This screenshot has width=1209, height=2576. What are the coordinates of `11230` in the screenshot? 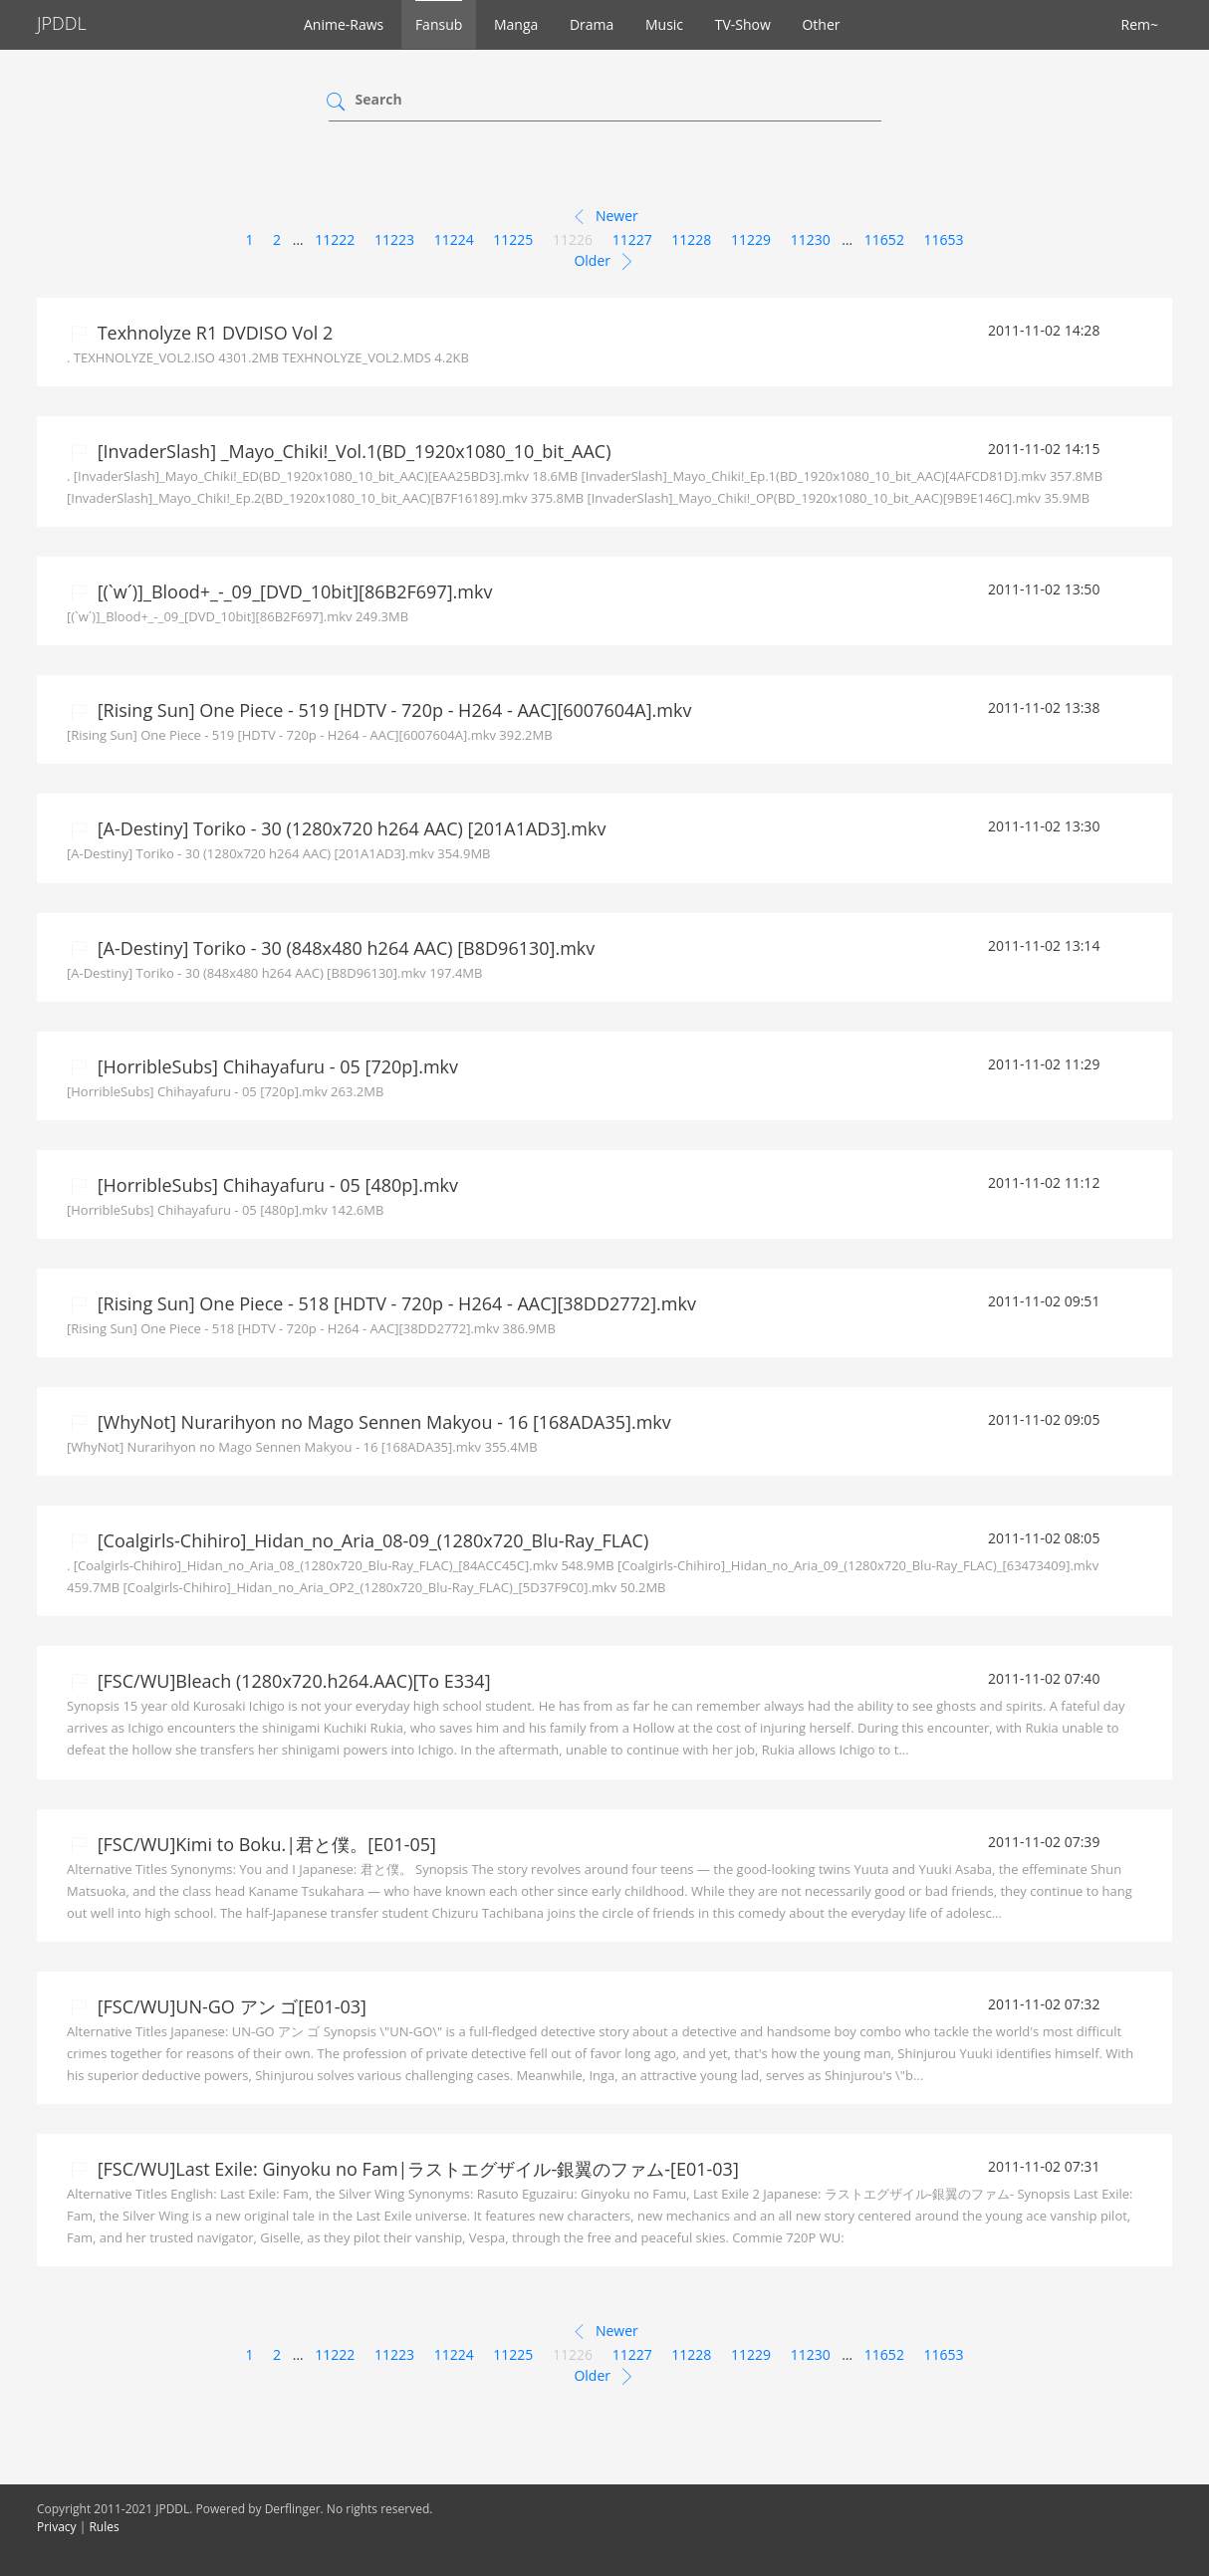 It's located at (811, 239).